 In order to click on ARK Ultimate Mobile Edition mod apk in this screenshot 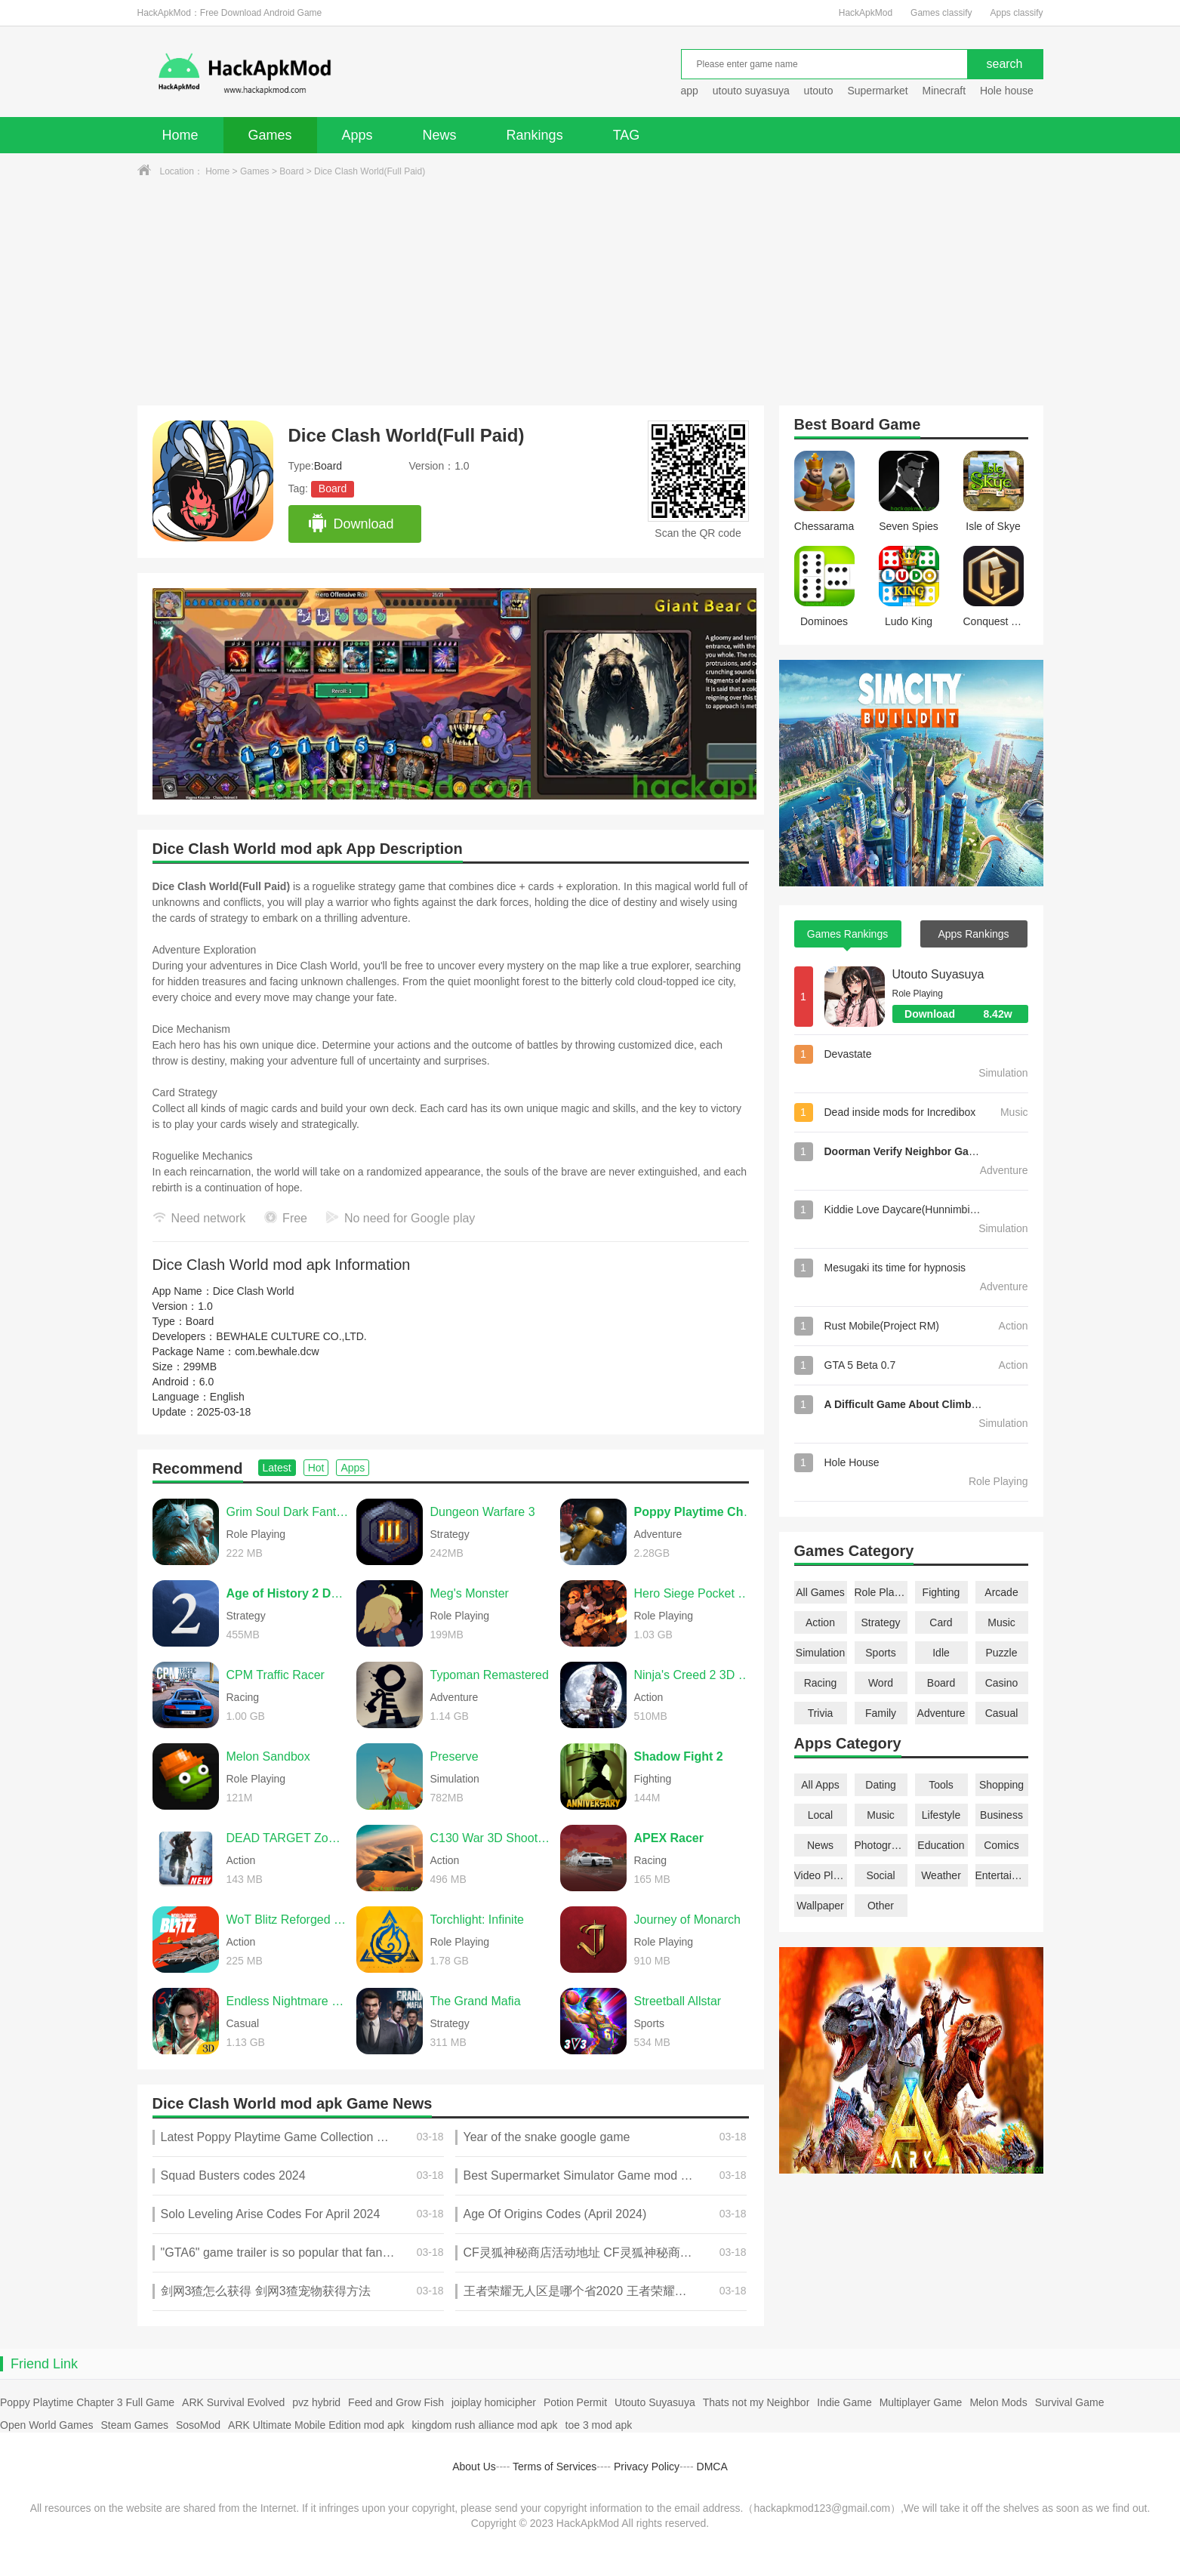, I will do `click(316, 2425)`.